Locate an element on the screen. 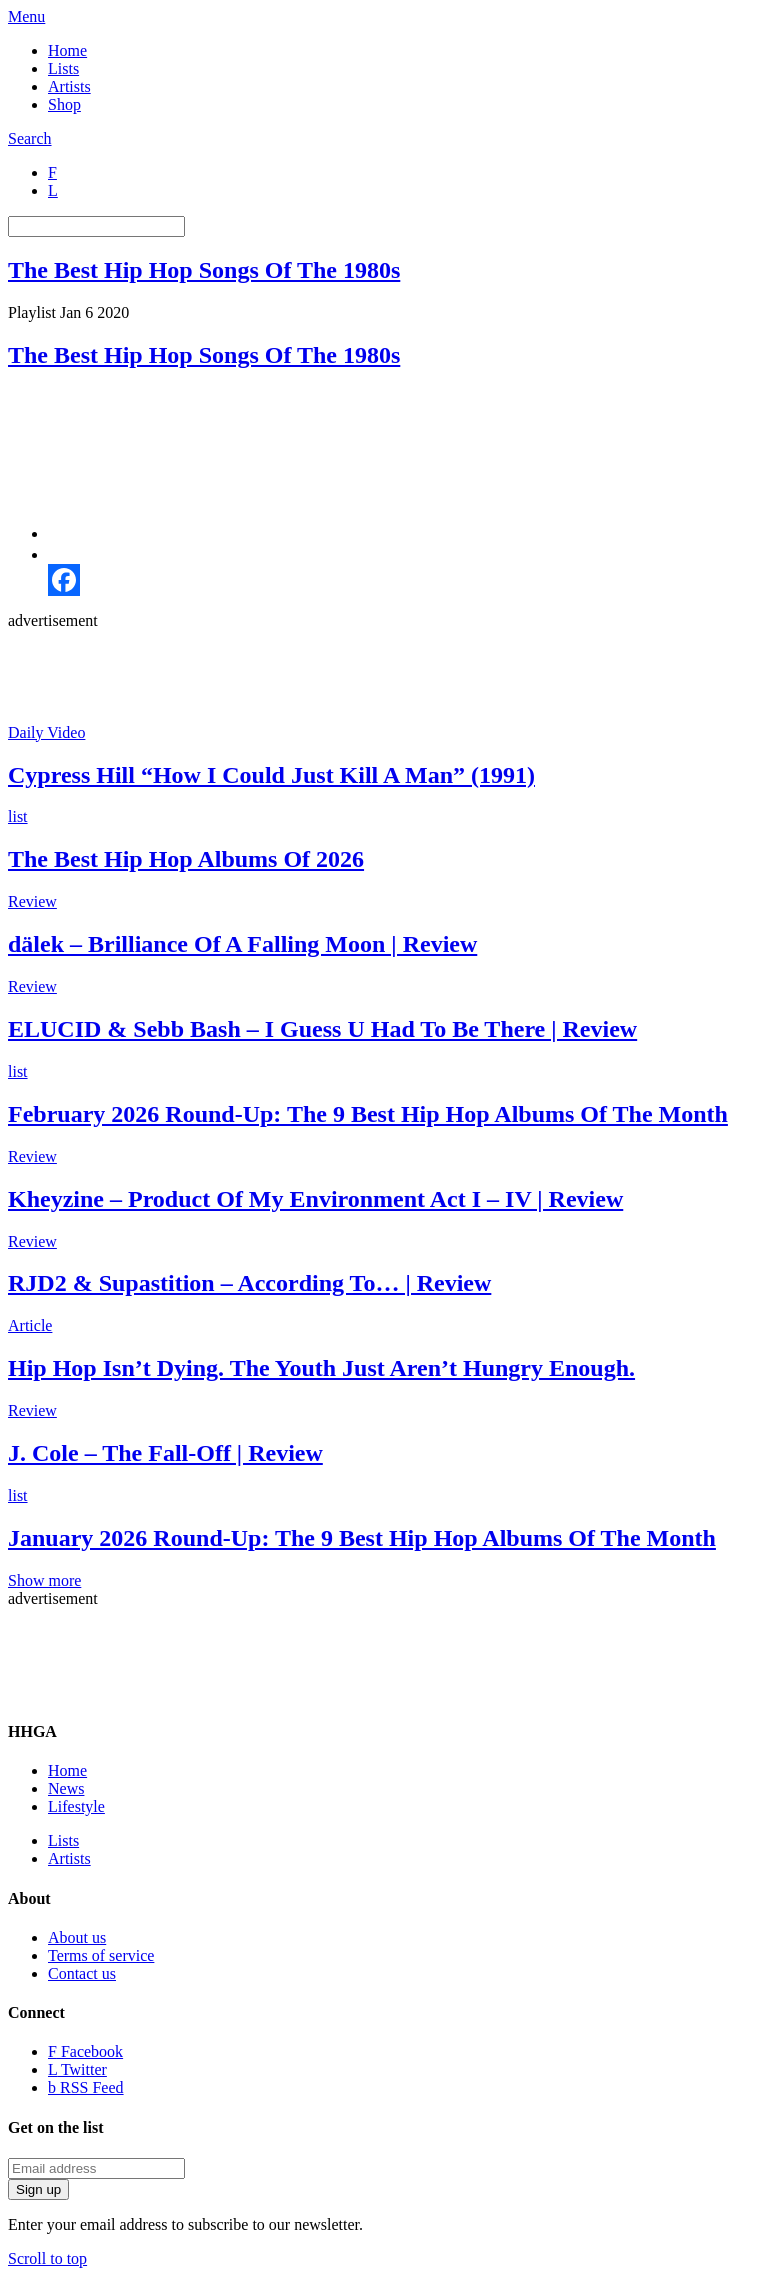 This screenshot has width=768, height=2276. RSS Feed is located at coordinates (86, 2087).